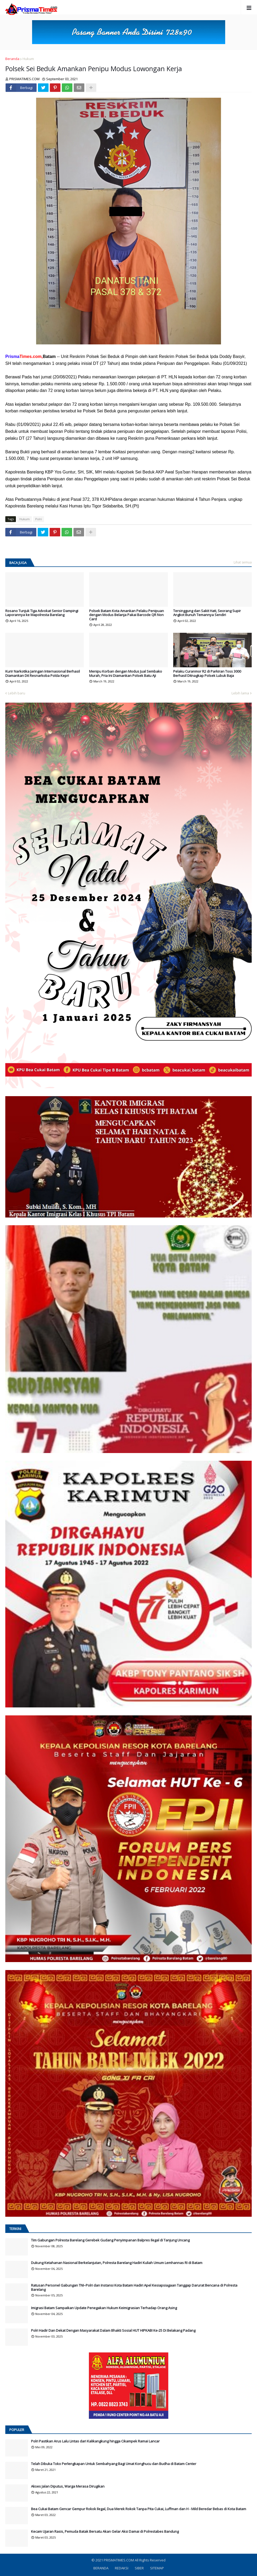 The width and height of the screenshot is (257, 2576). I want to click on PRISMATIMES.COM, so click(119, 2560).